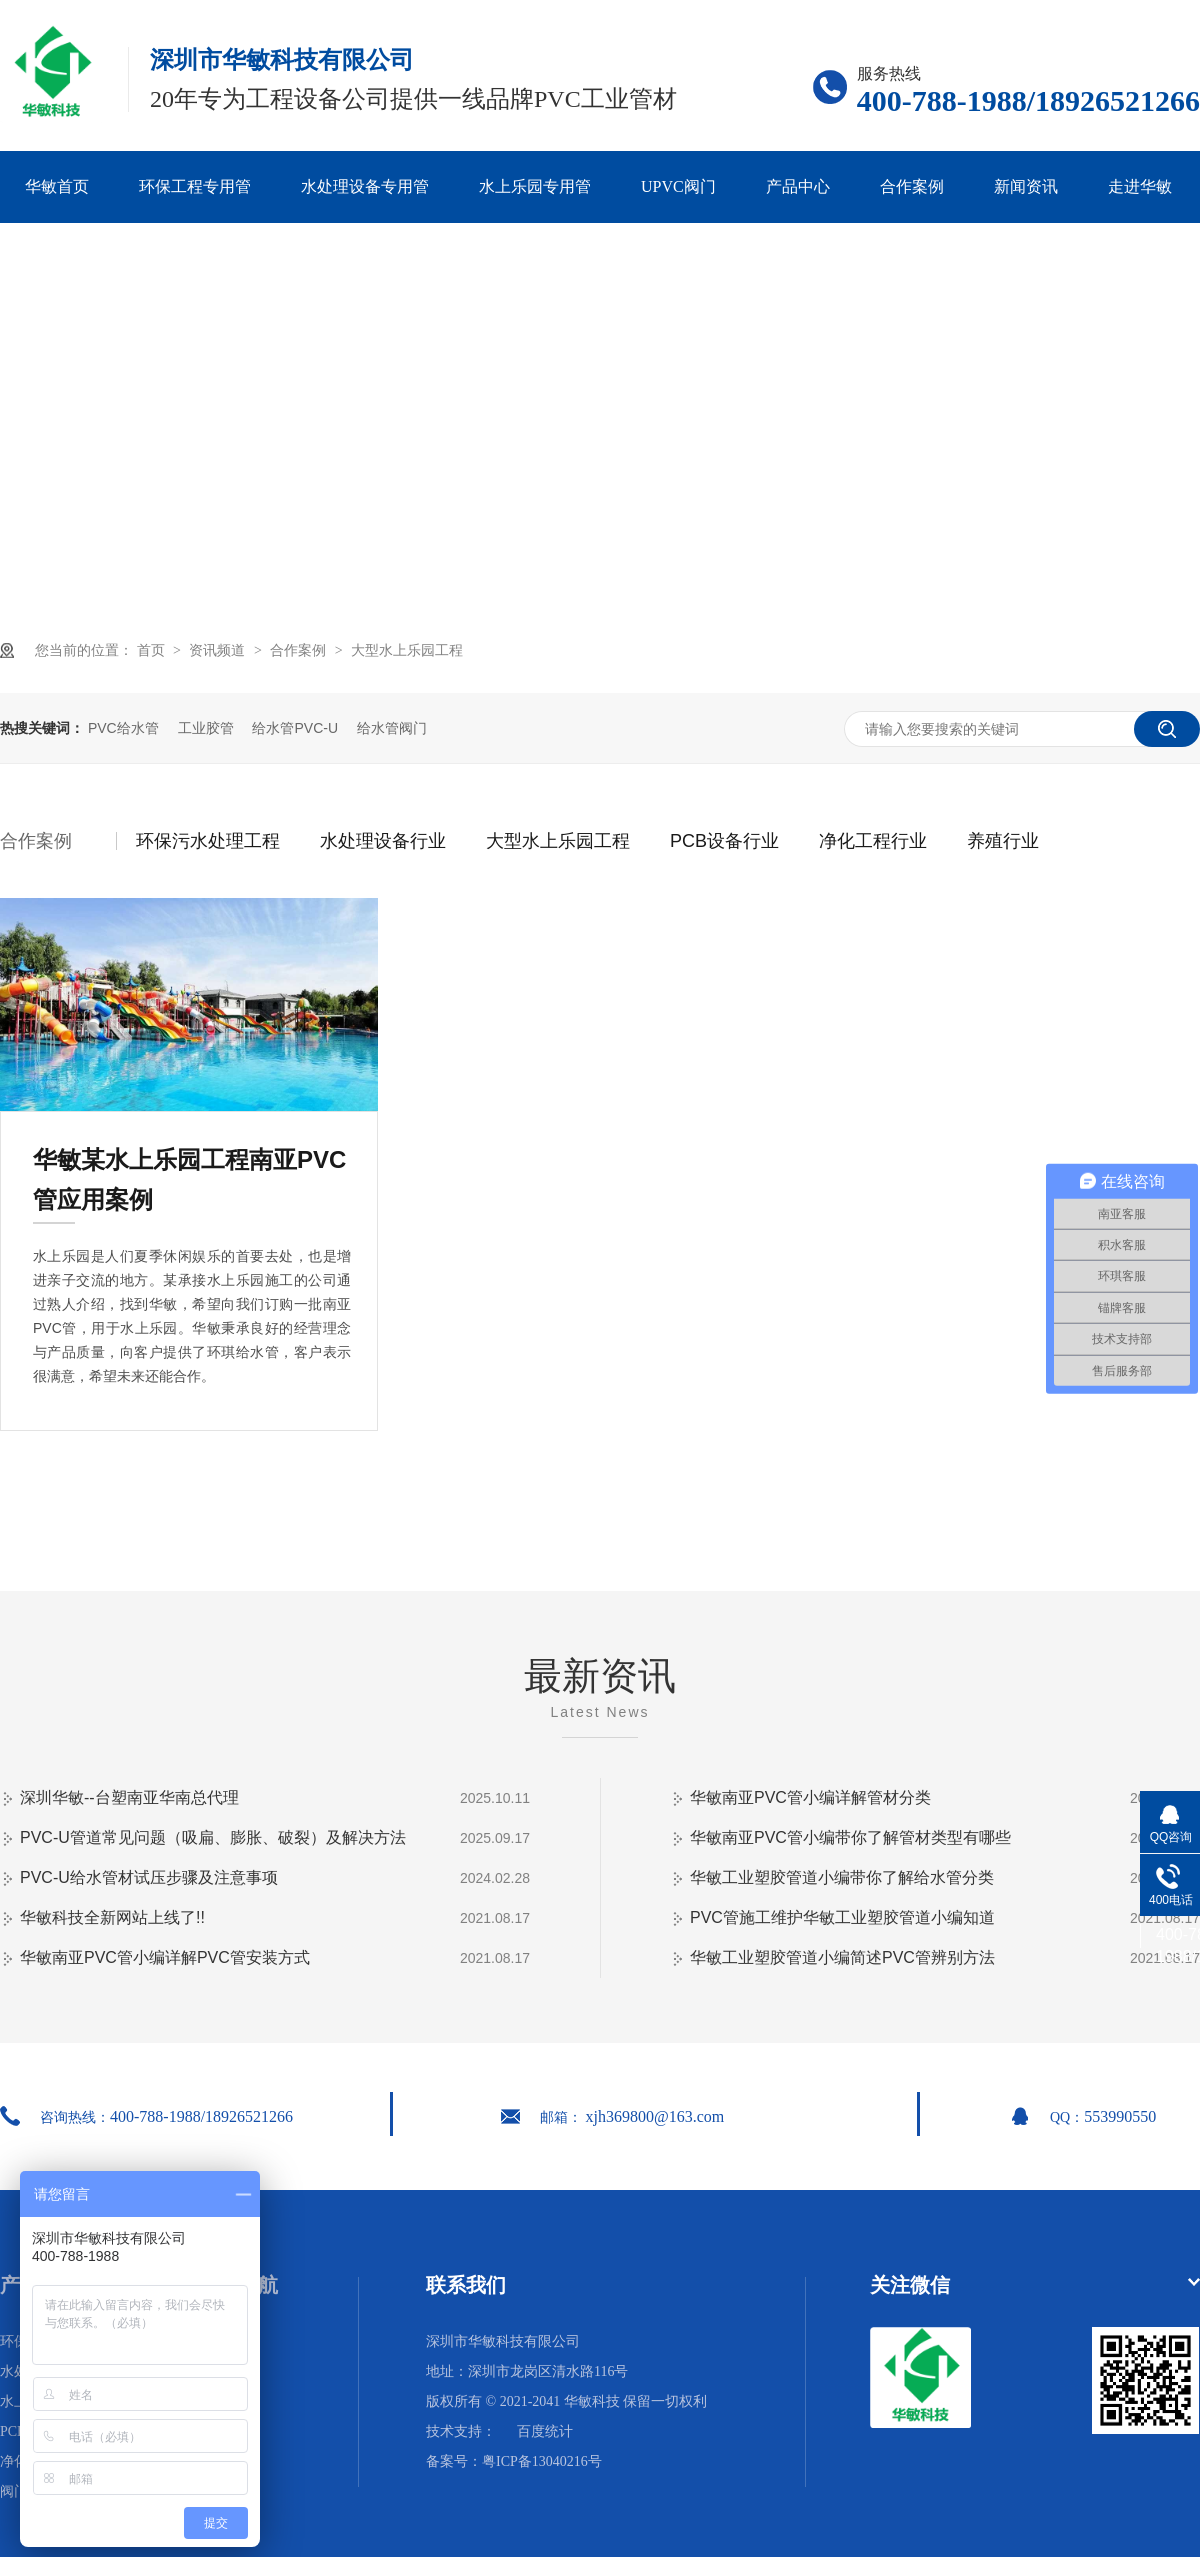  Describe the element at coordinates (365, 186) in the screenshot. I see `水处理设备专用管` at that location.